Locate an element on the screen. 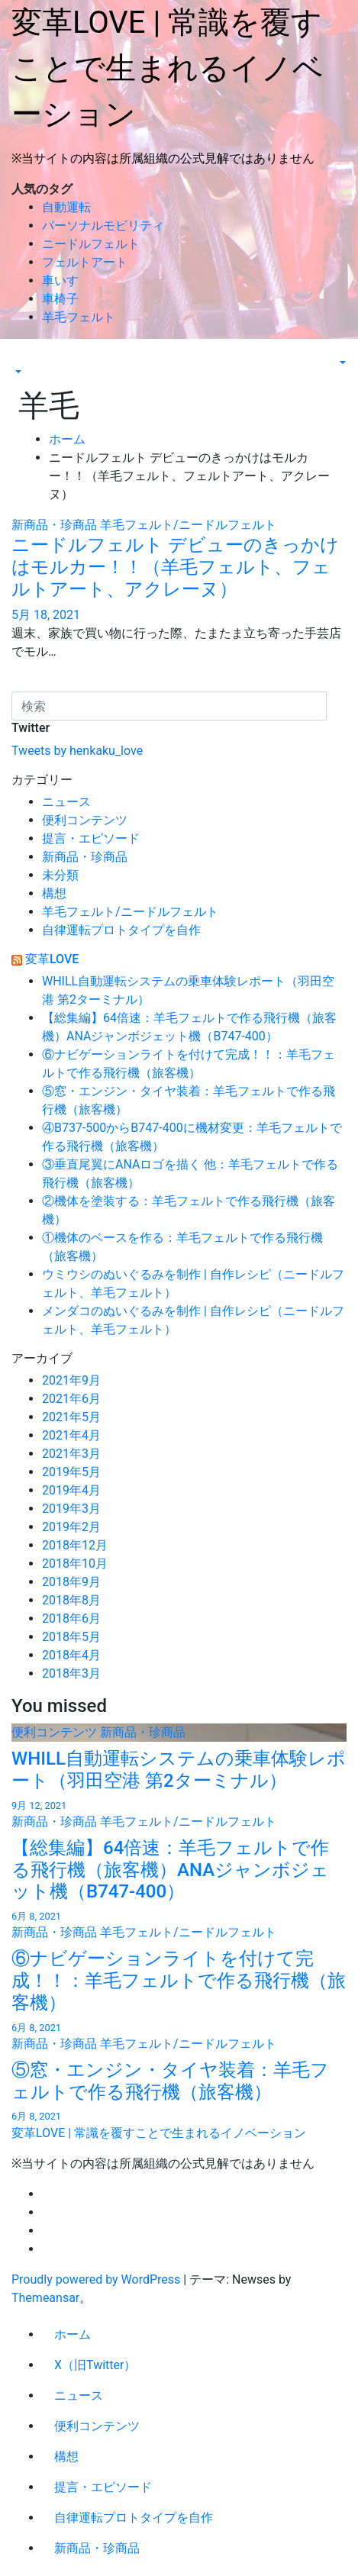 The height and width of the screenshot is (2576, 358). 2021年5月 is located at coordinates (71, 1417).